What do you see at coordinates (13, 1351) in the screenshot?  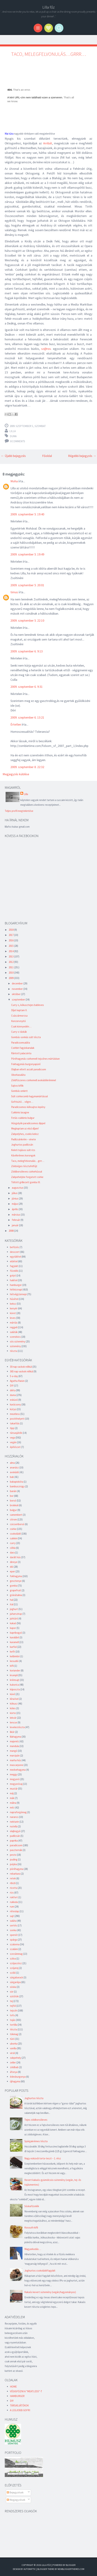 I see `tészta` at bounding box center [13, 1351].